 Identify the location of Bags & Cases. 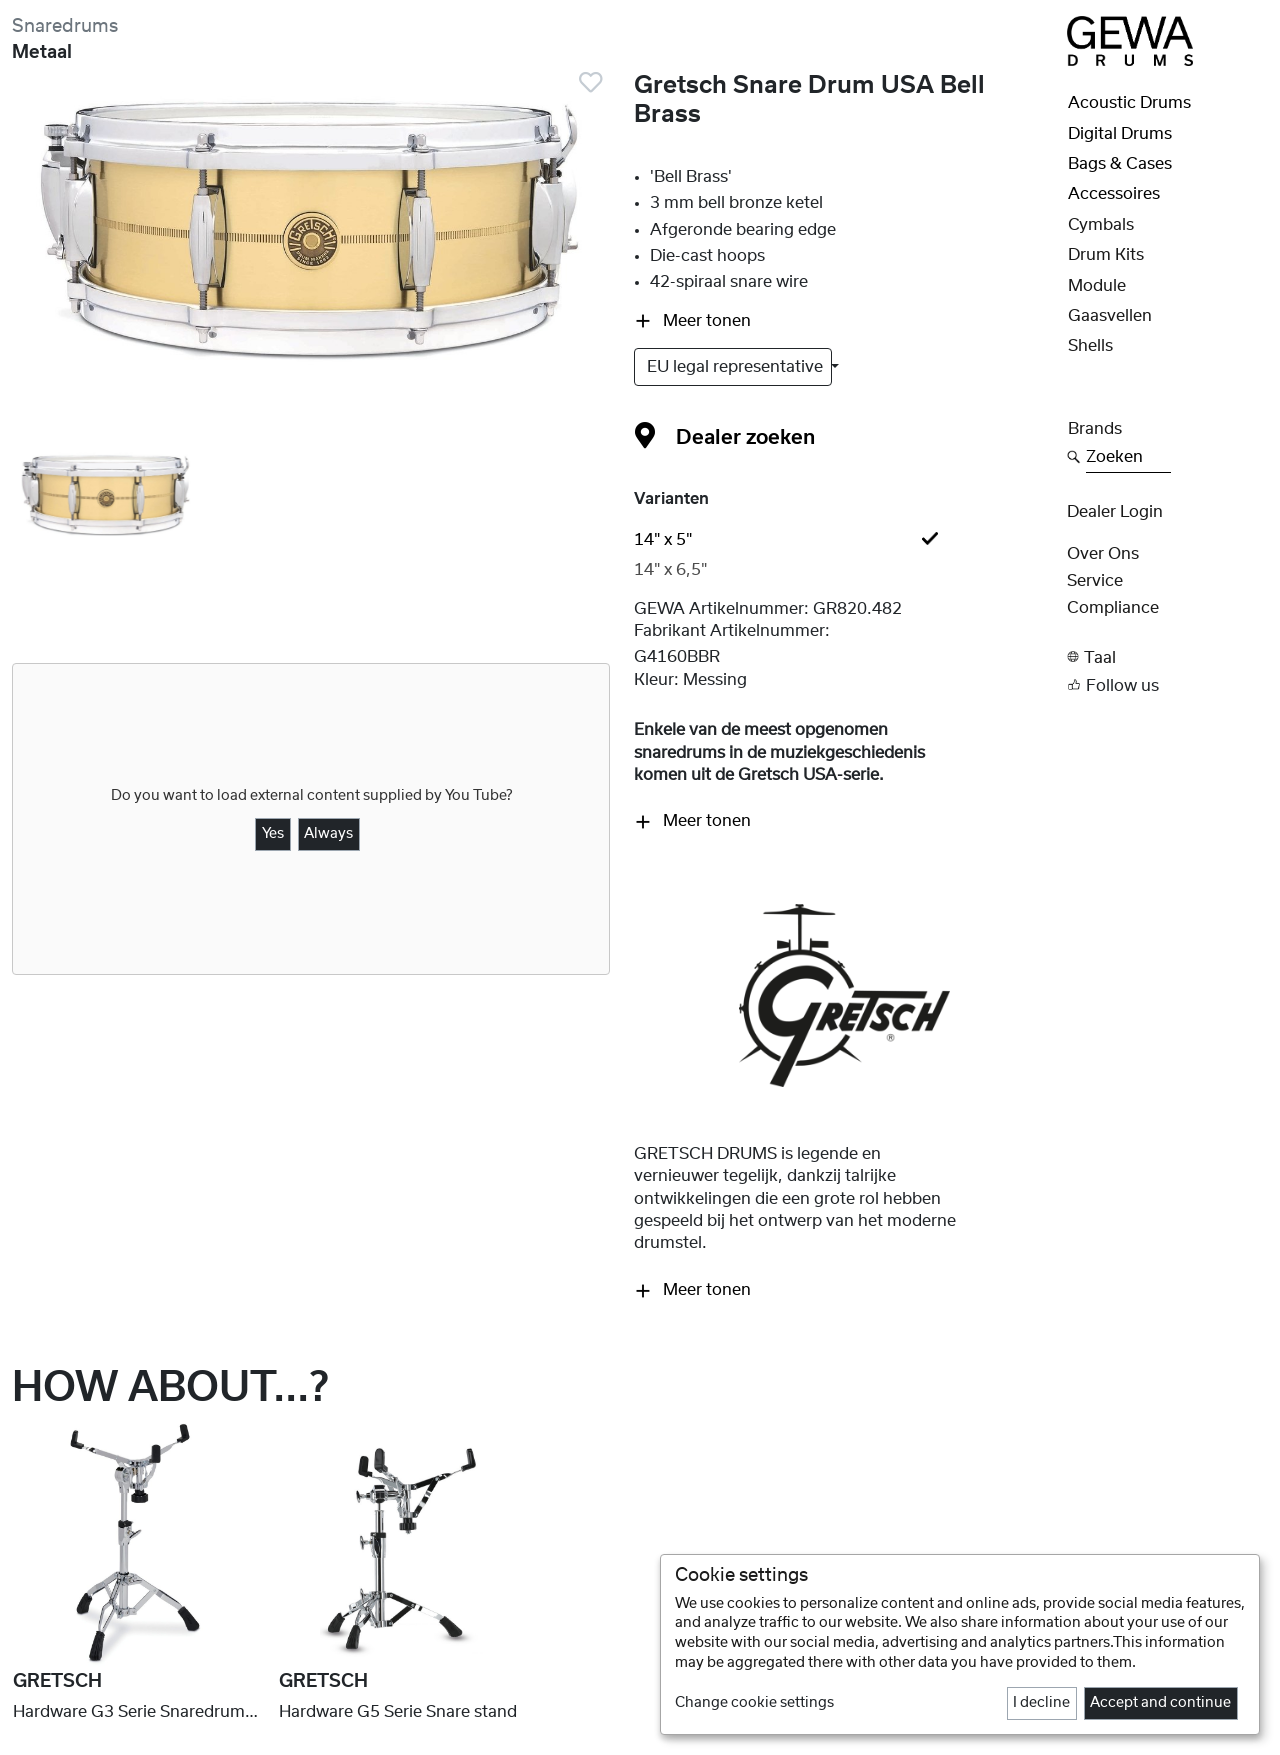
(1120, 164).